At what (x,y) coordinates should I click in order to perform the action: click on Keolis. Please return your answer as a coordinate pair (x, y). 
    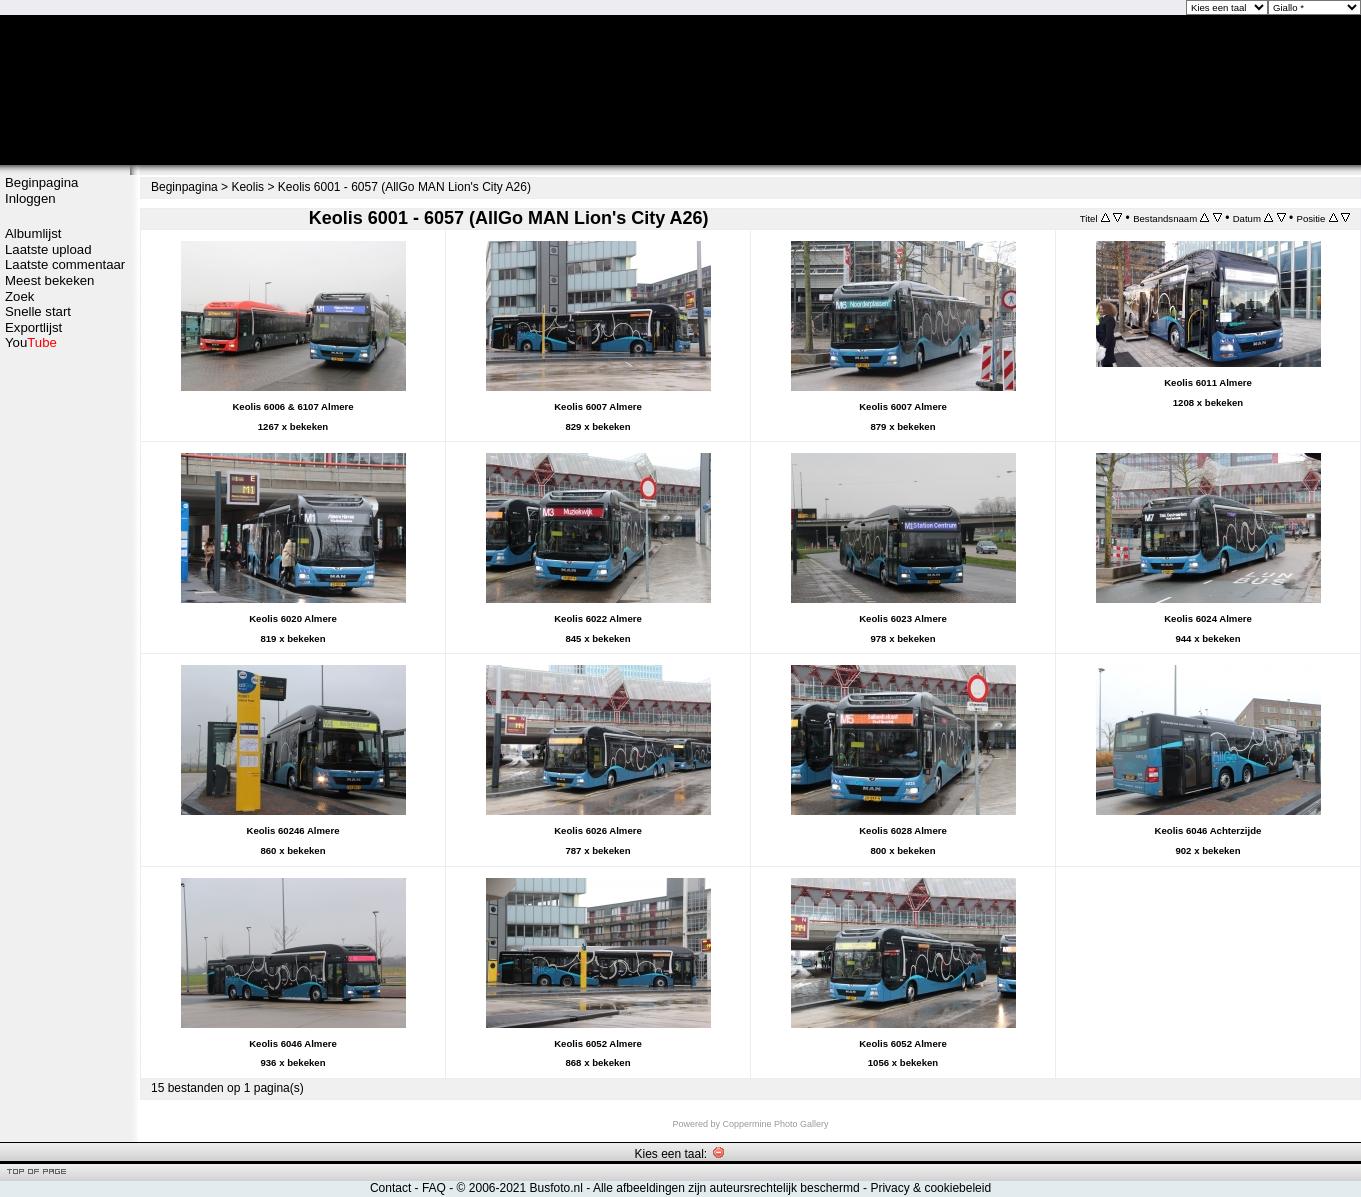
    Looking at the image, I should click on (247, 187).